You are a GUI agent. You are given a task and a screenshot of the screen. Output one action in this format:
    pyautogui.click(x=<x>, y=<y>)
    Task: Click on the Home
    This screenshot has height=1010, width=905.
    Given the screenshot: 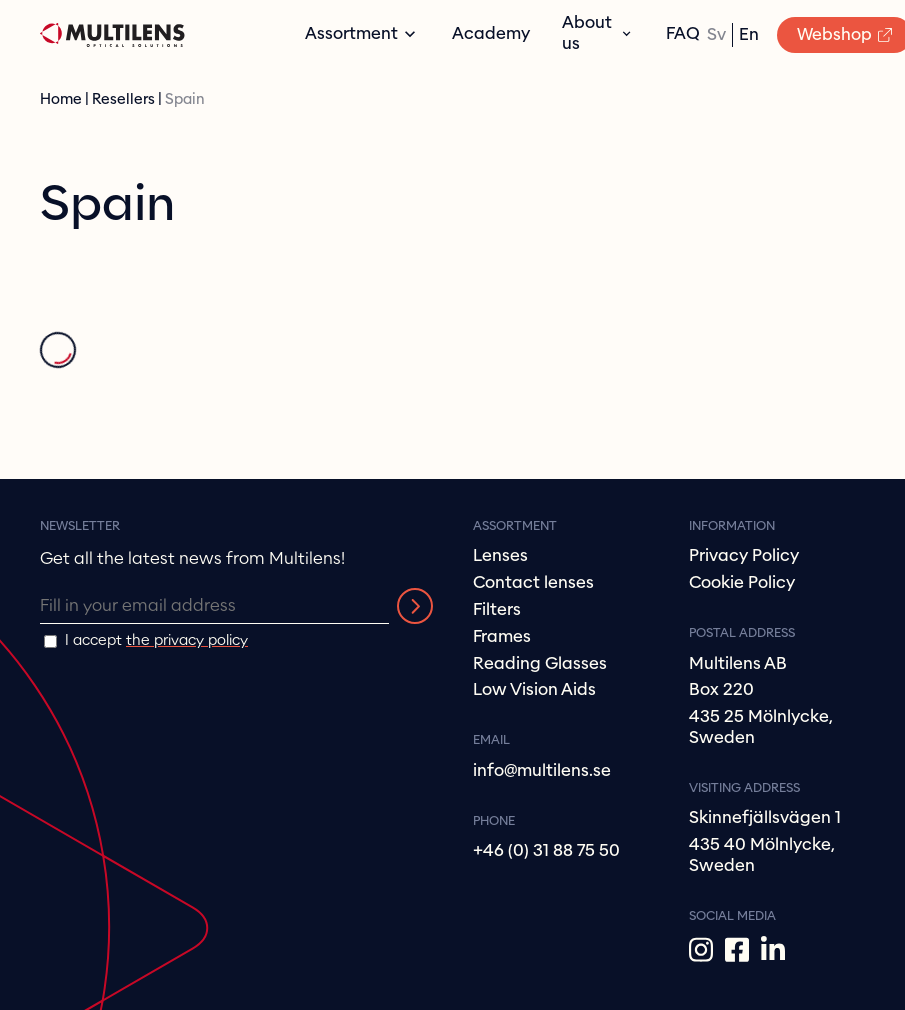 What is the action you would take?
    pyautogui.click(x=61, y=99)
    